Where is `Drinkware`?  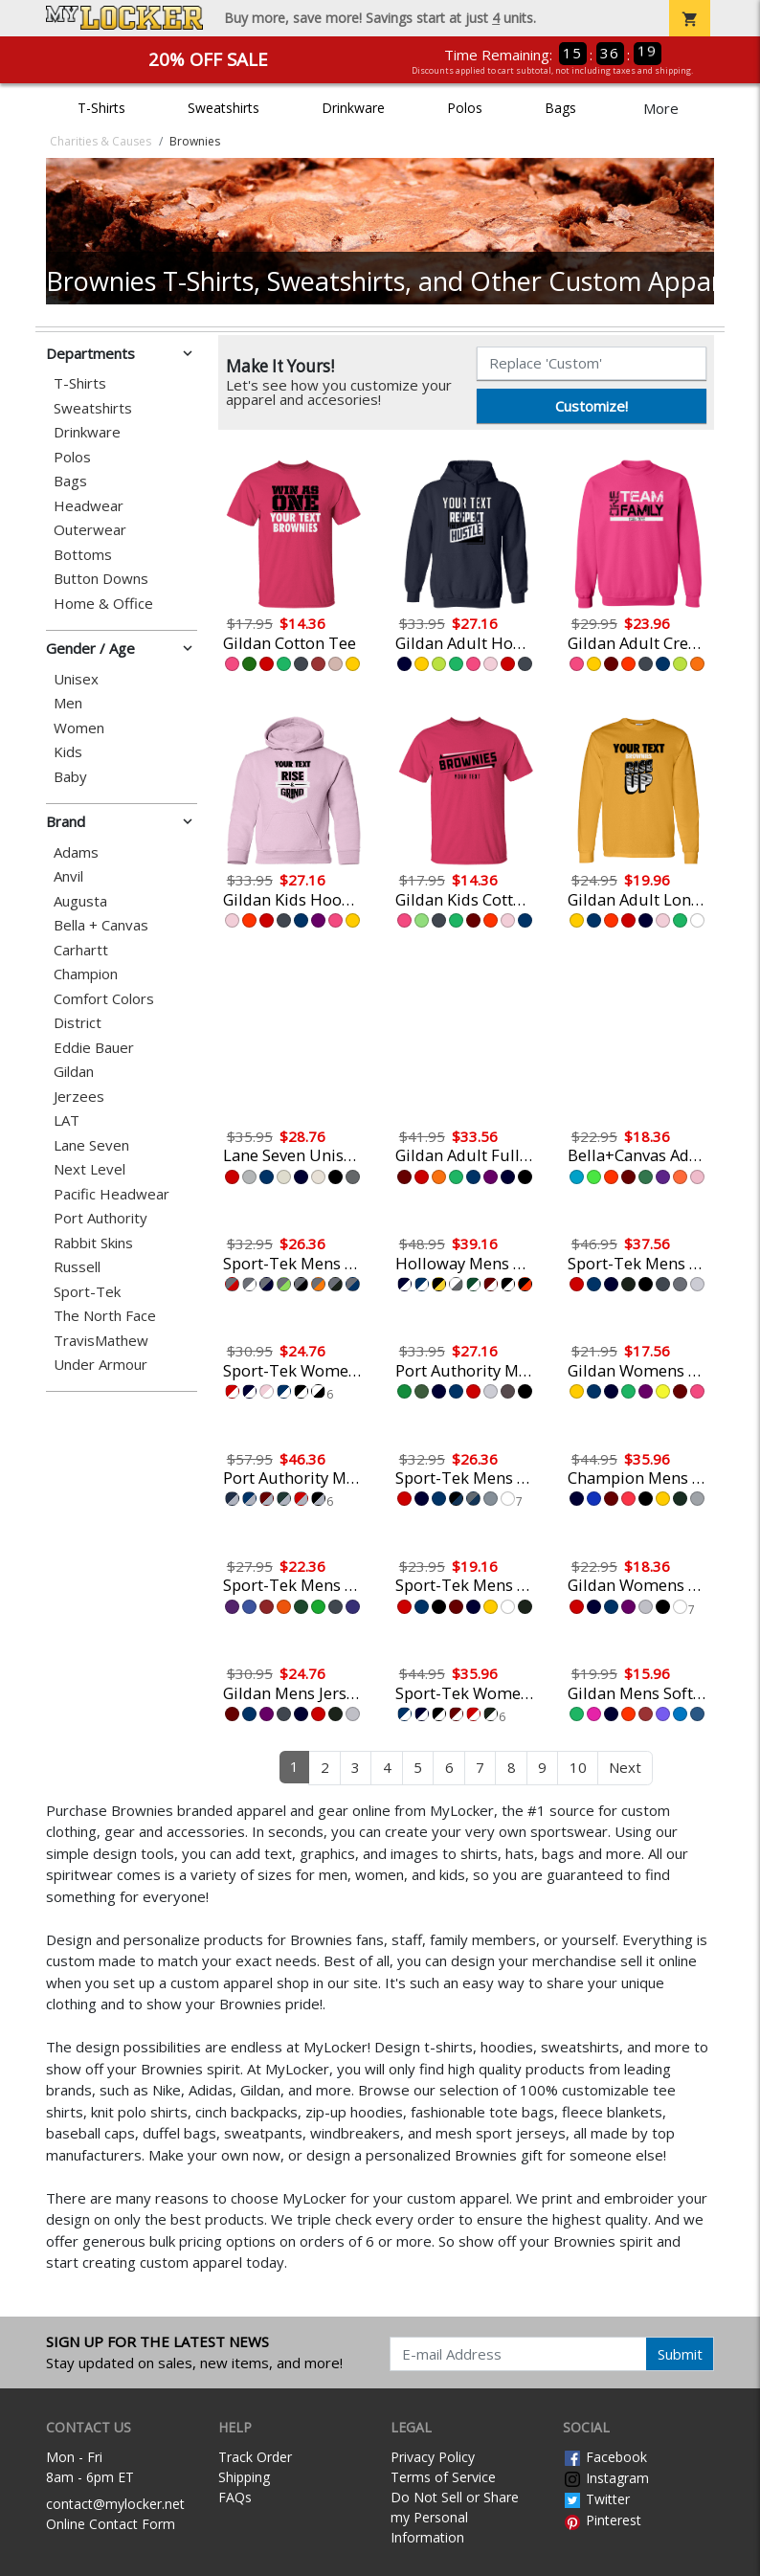 Drinkware is located at coordinates (353, 108).